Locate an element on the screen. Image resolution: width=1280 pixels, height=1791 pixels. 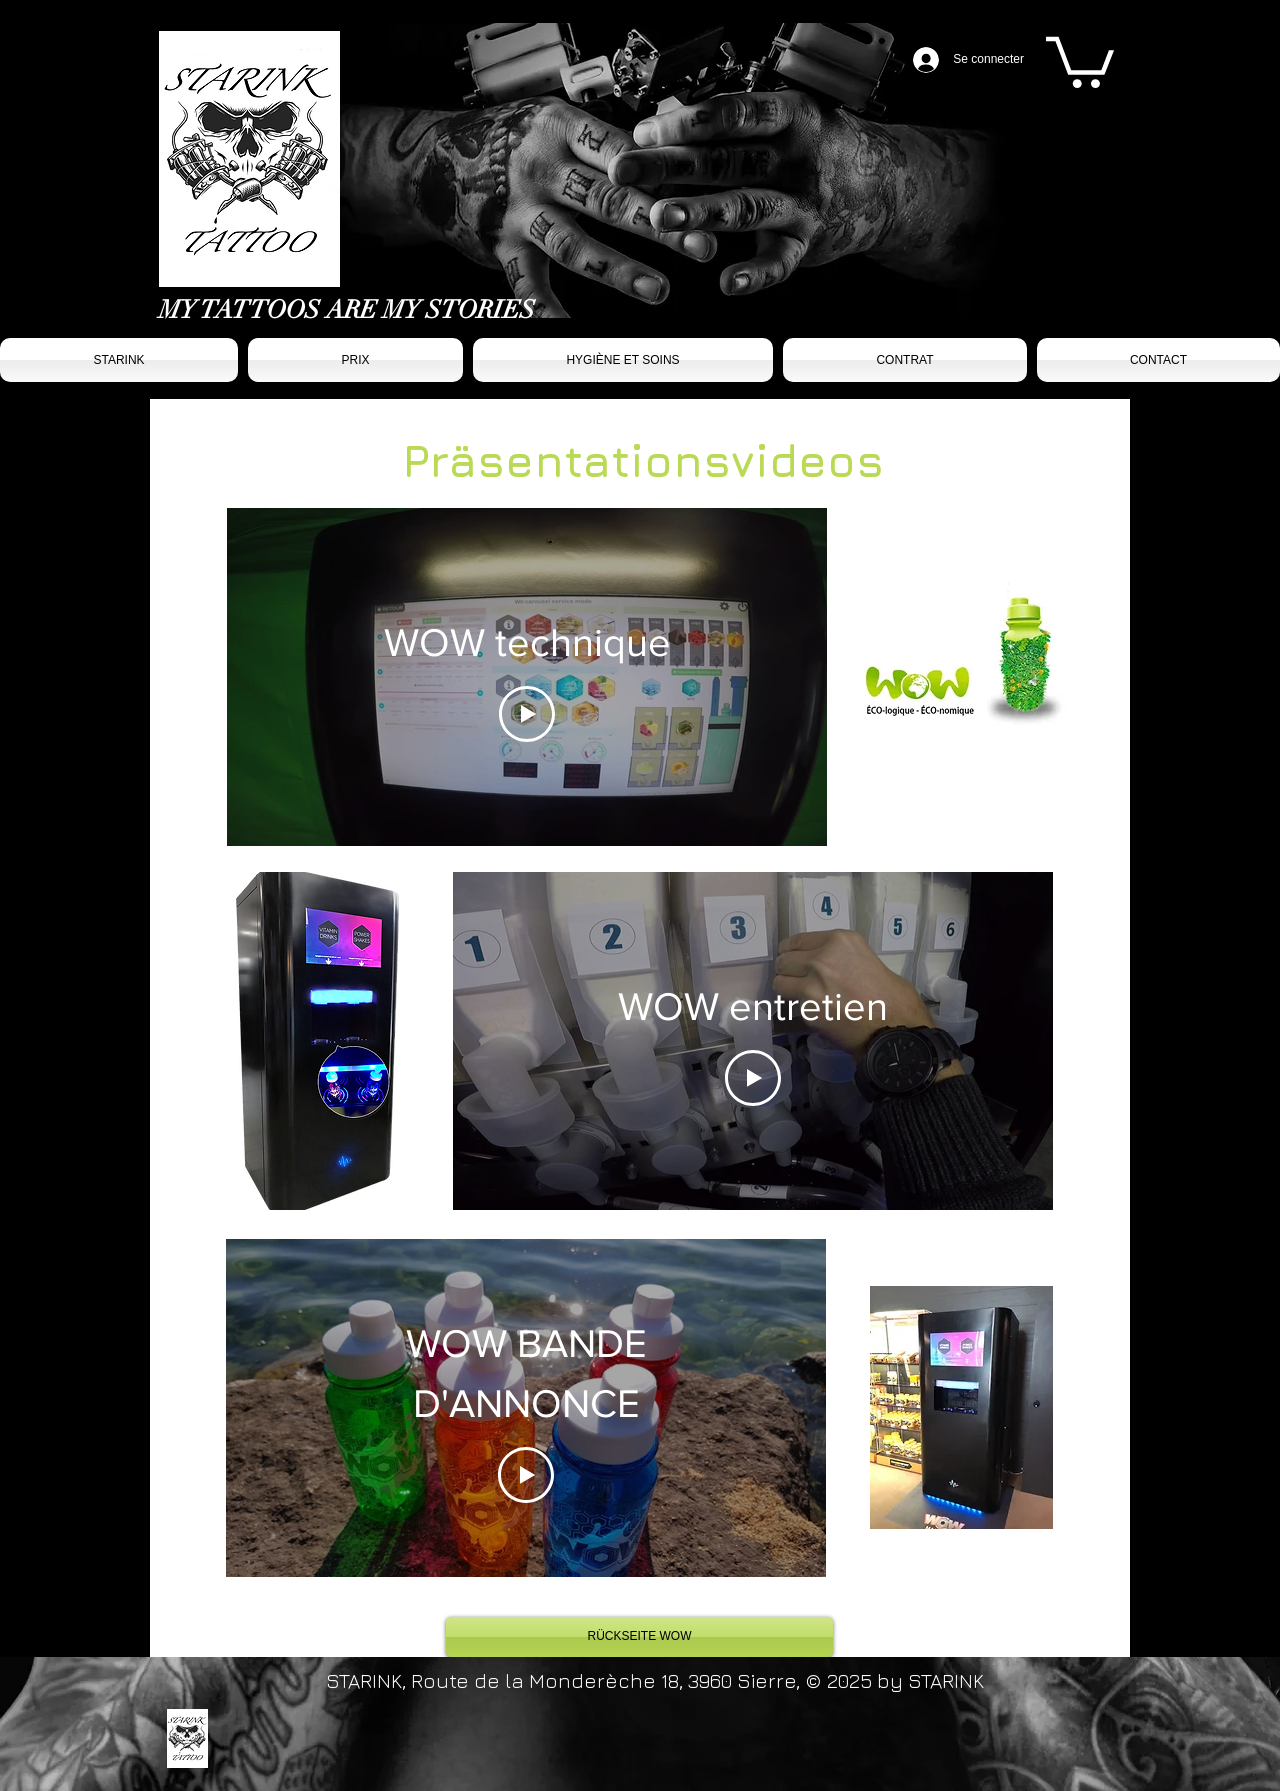
[button] is located at coordinates (1080, 59).